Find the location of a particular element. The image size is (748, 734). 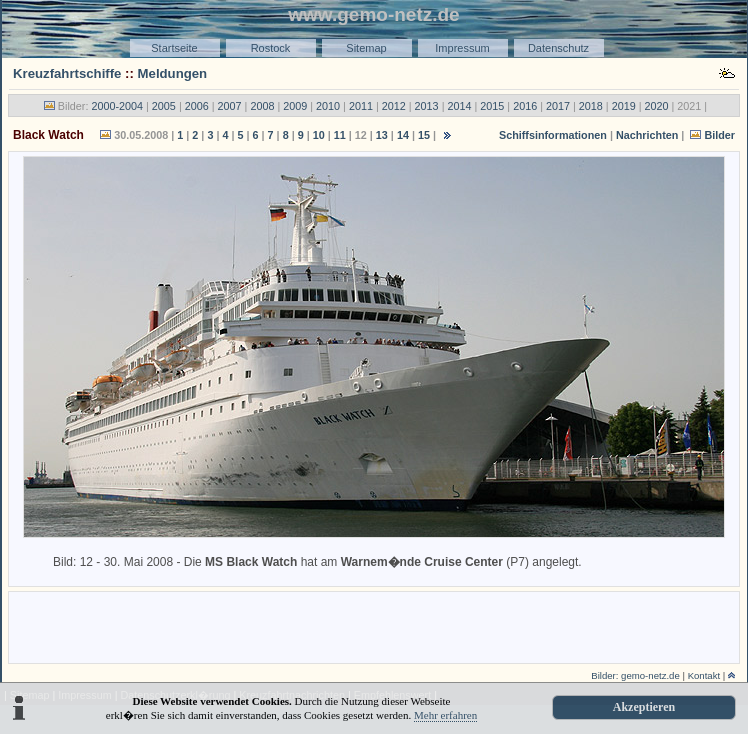

[Advertisement] is located at coordinates (374, 626).